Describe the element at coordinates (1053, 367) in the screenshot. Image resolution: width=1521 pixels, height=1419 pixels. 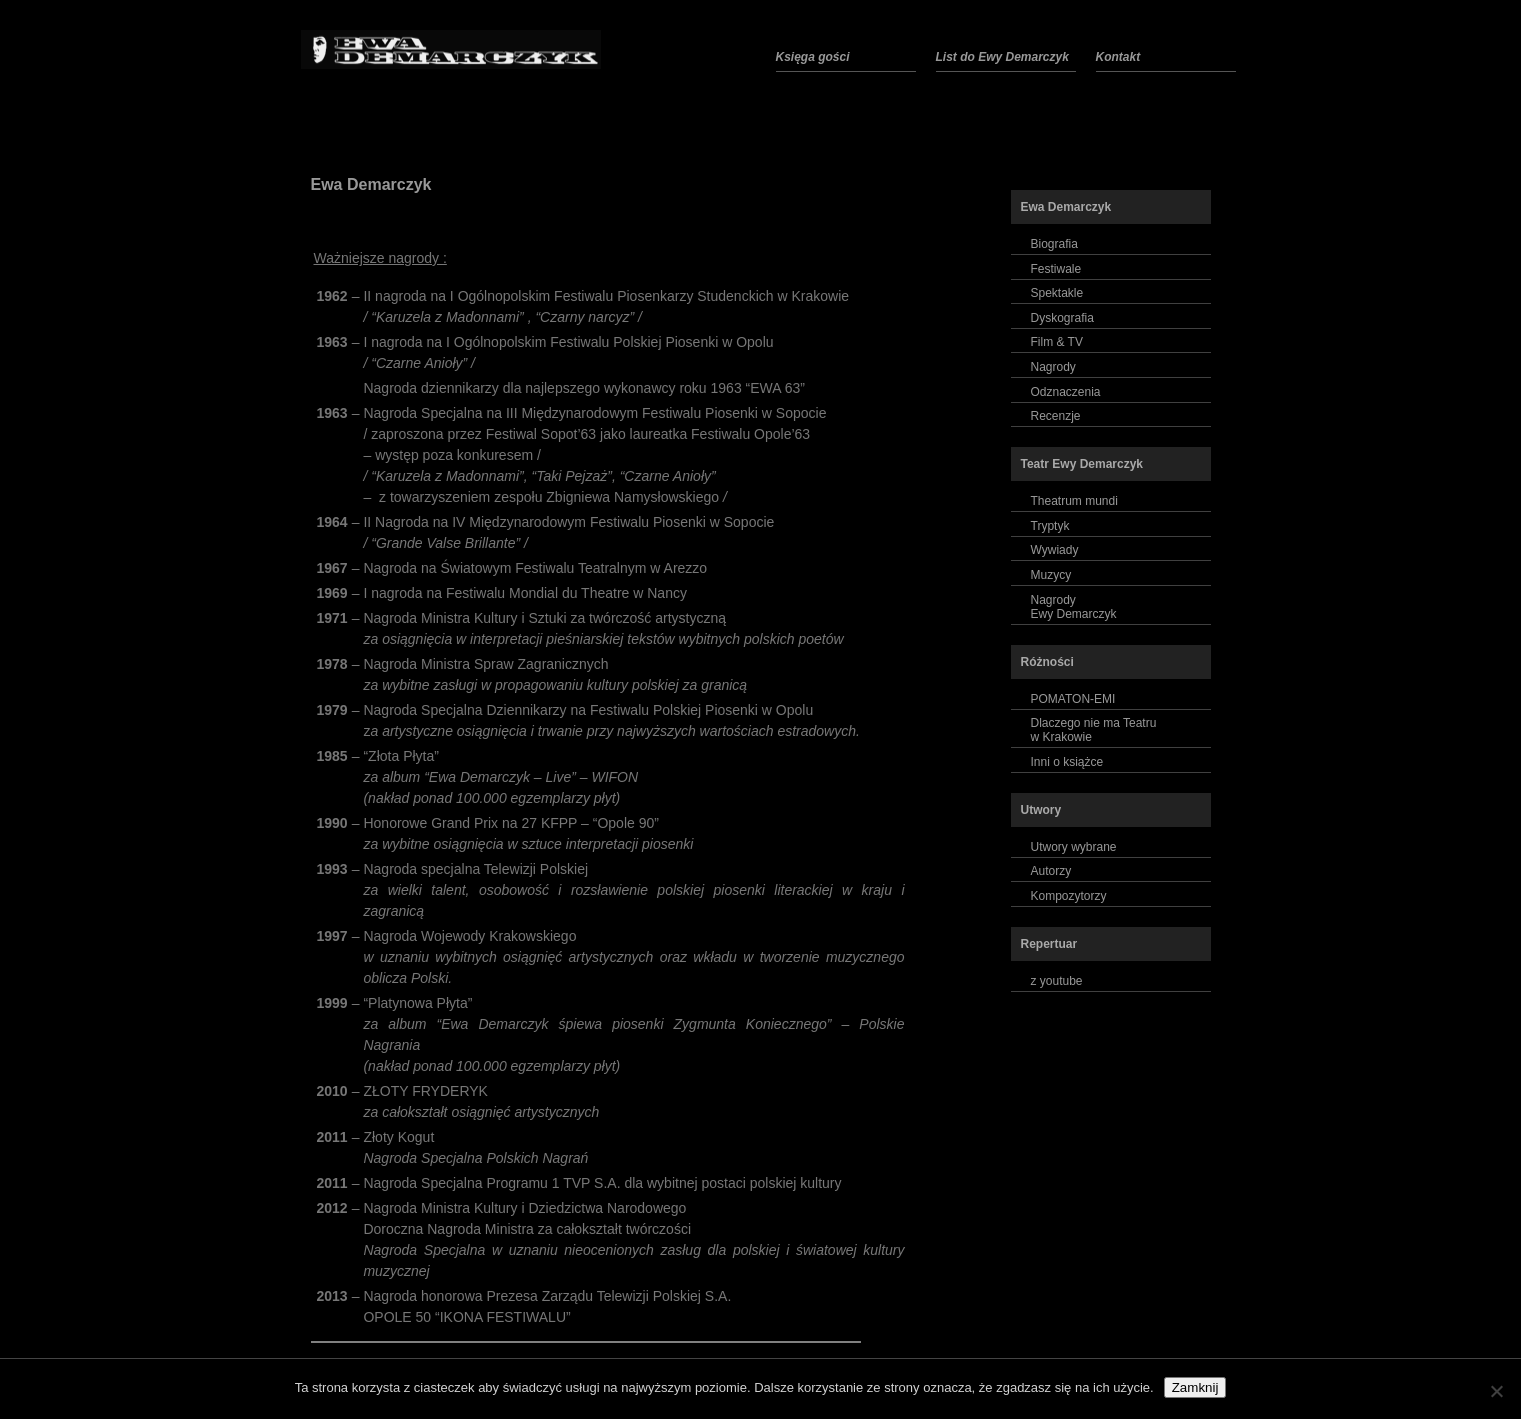
I see `Nagrody` at that location.